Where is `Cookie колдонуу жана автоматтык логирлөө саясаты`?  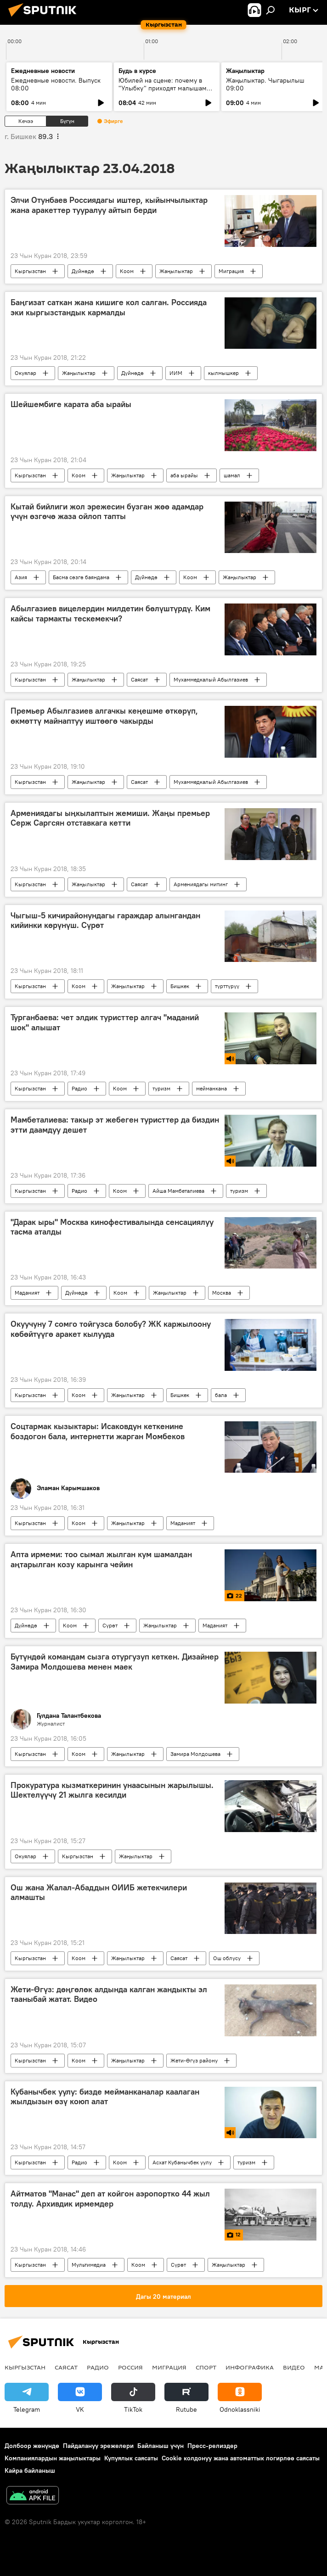
Cookie колдонуу жана автоматтык логирлөө саясаты is located at coordinates (241, 2458).